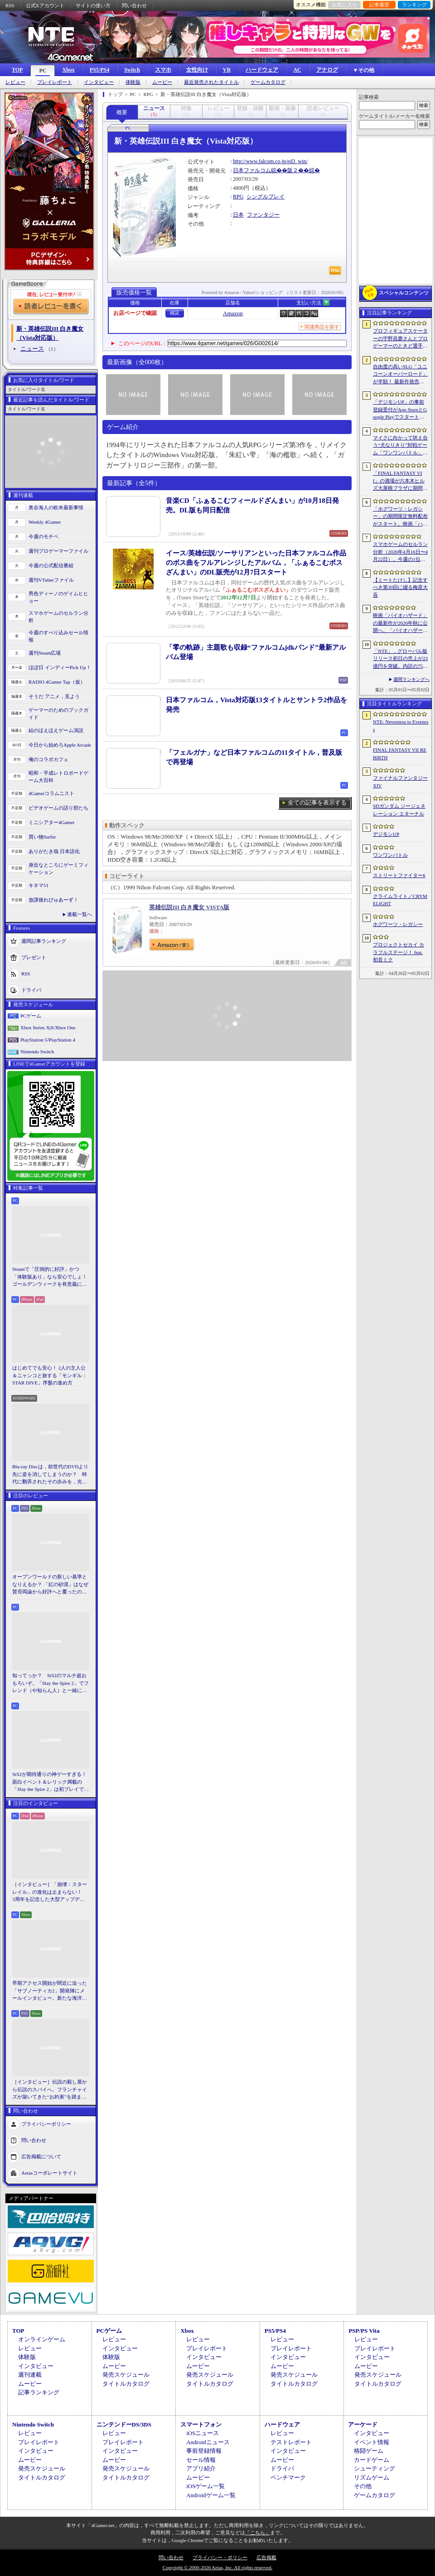 The height and width of the screenshot is (2576, 435). What do you see at coordinates (50, 1277) in the screenshot?
I see `Steamで「圧倒的に好評」かつ「体験版あり」なら安心でしょ！ ゴールデンウィークを有意義に過ごせる2026年リリースタイトルカタログ` at bounding box center [50, 1277].